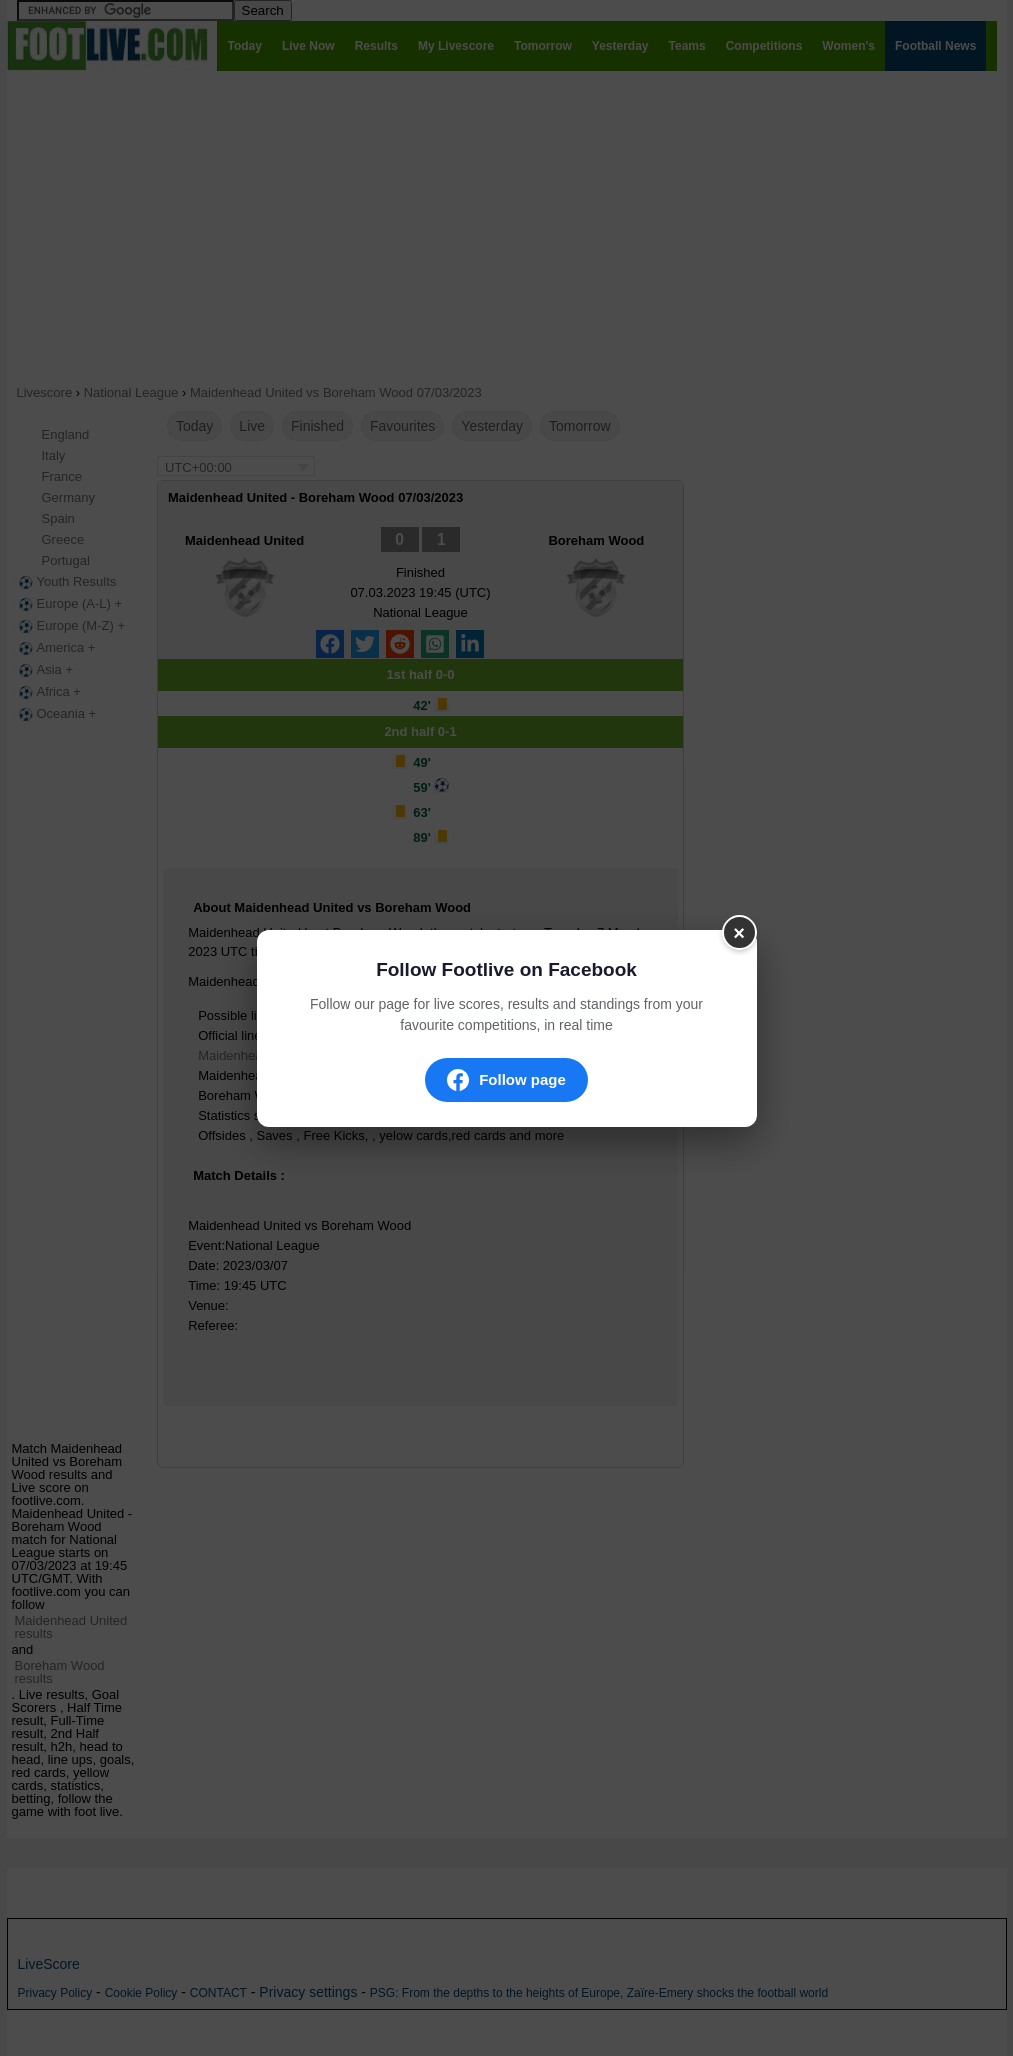  I want to click on × [Fermer], so click(740, 932).